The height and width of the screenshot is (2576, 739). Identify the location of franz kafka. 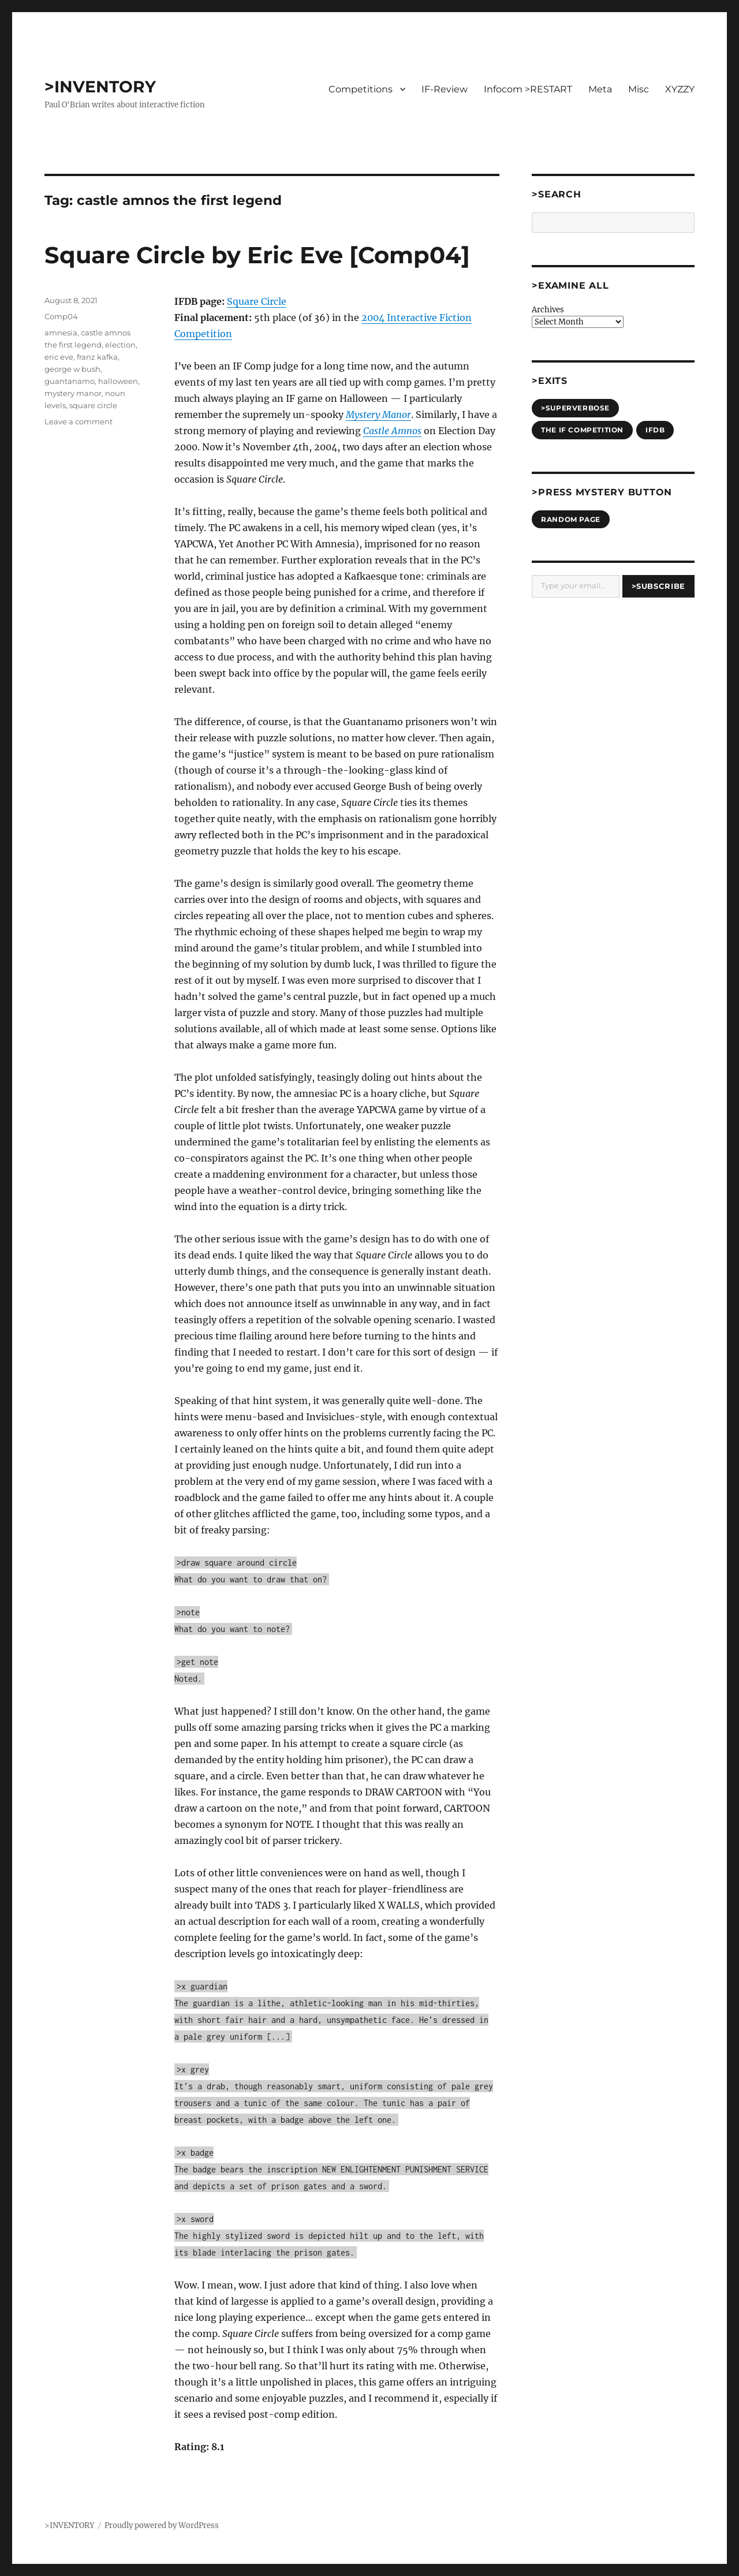
(97, 356).